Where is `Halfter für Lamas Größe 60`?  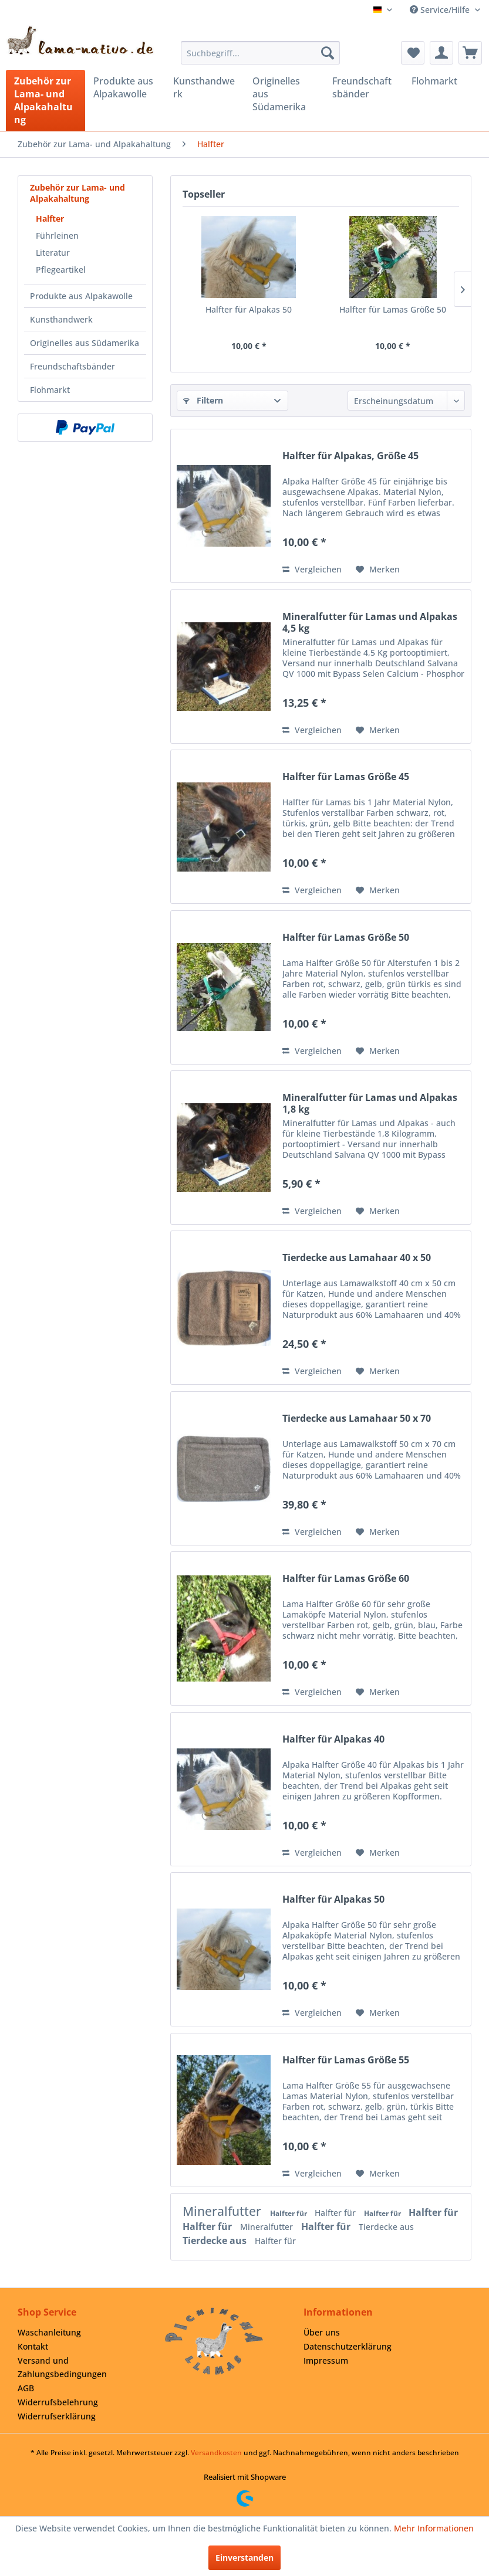
Halfter für Lamas Größe 60 is located at coordinates (345, 1578).